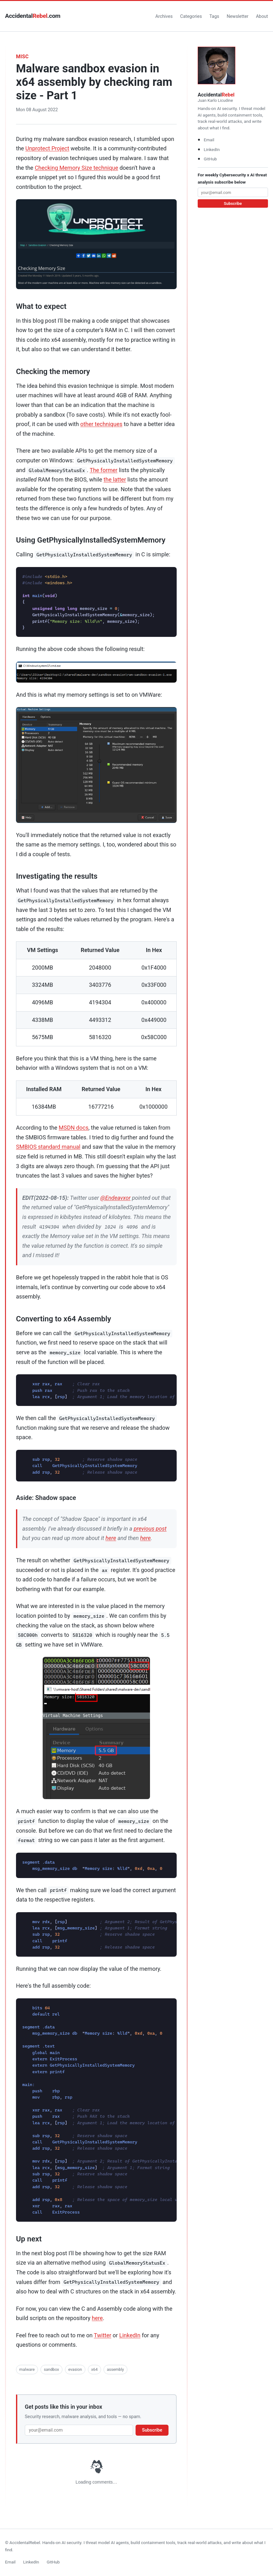 The width and height of the screenshot is (273, 2576). I want to click on About, so click(262, 16).